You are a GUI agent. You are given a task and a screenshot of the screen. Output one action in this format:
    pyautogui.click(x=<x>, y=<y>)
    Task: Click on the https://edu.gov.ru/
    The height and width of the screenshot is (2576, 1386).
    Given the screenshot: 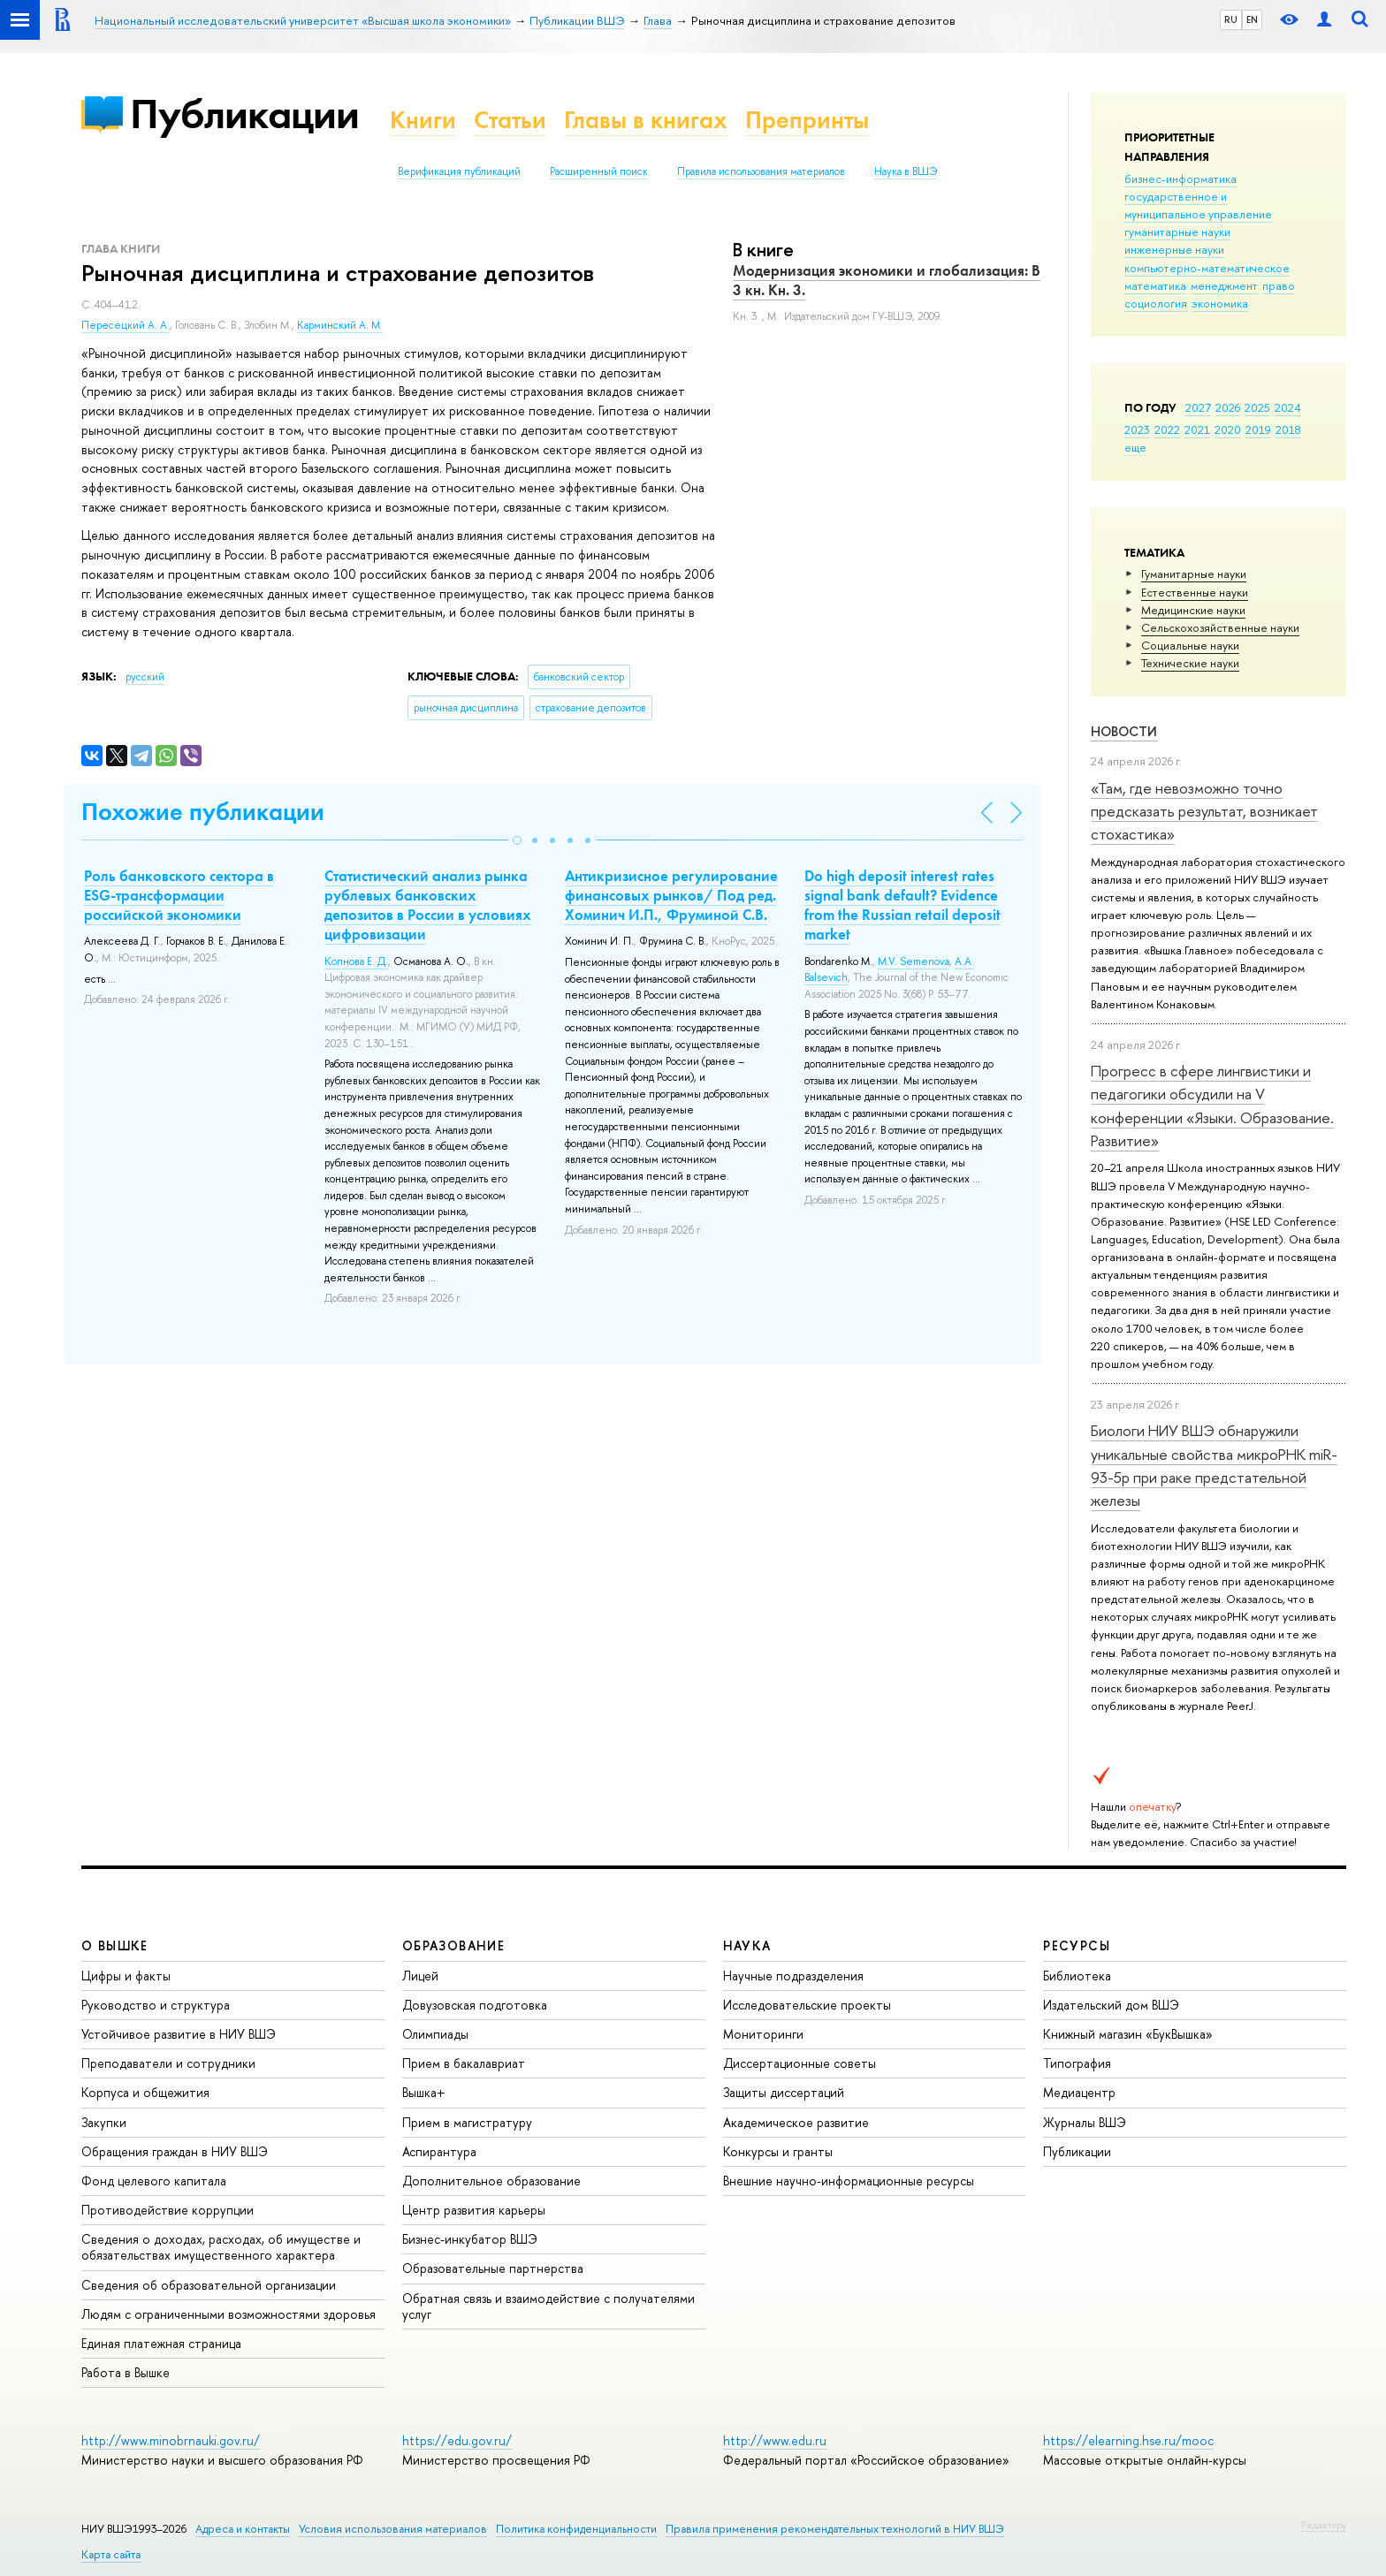 What is the action you would take?
    pyautogui.click(x=457, y=2440)
    